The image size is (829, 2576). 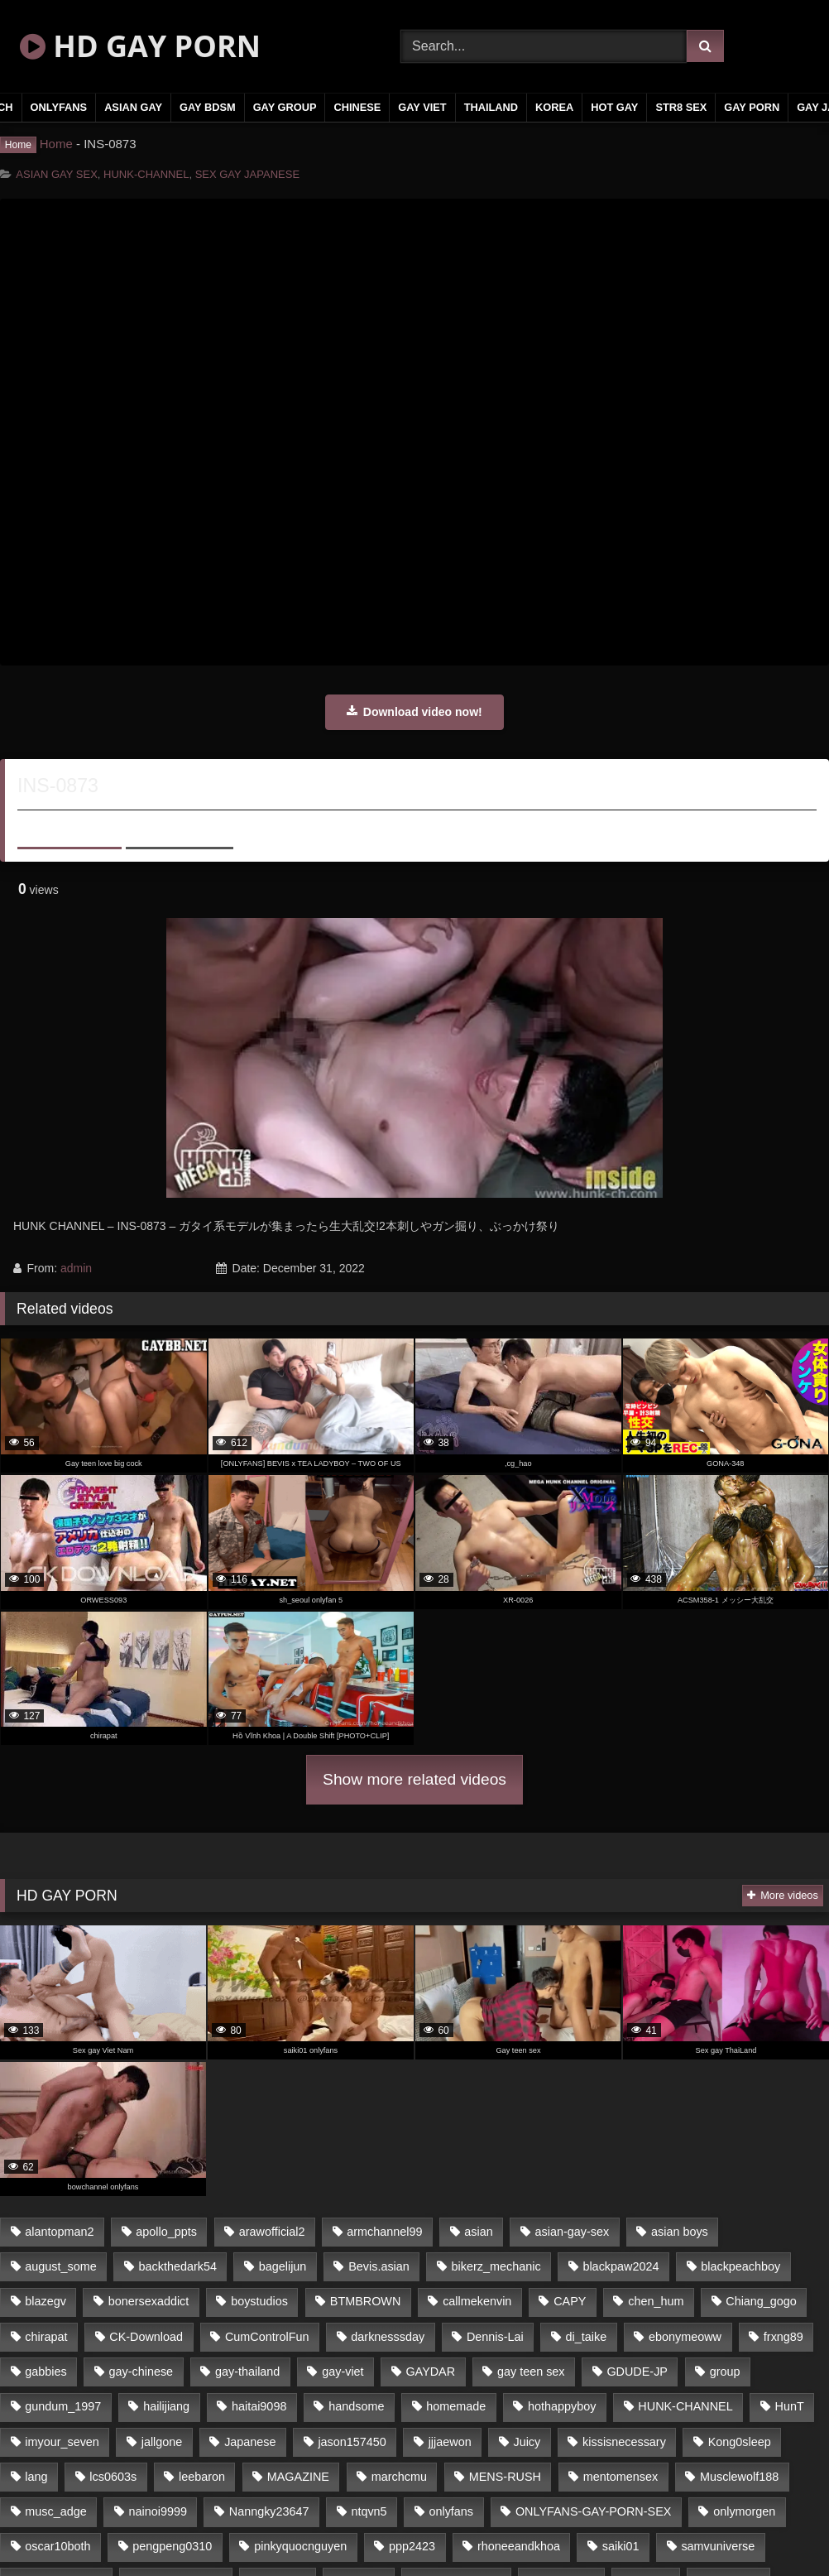 I want to click on jjjaewon [jjjaewon (34 items)], so click(x=450, y=2442).